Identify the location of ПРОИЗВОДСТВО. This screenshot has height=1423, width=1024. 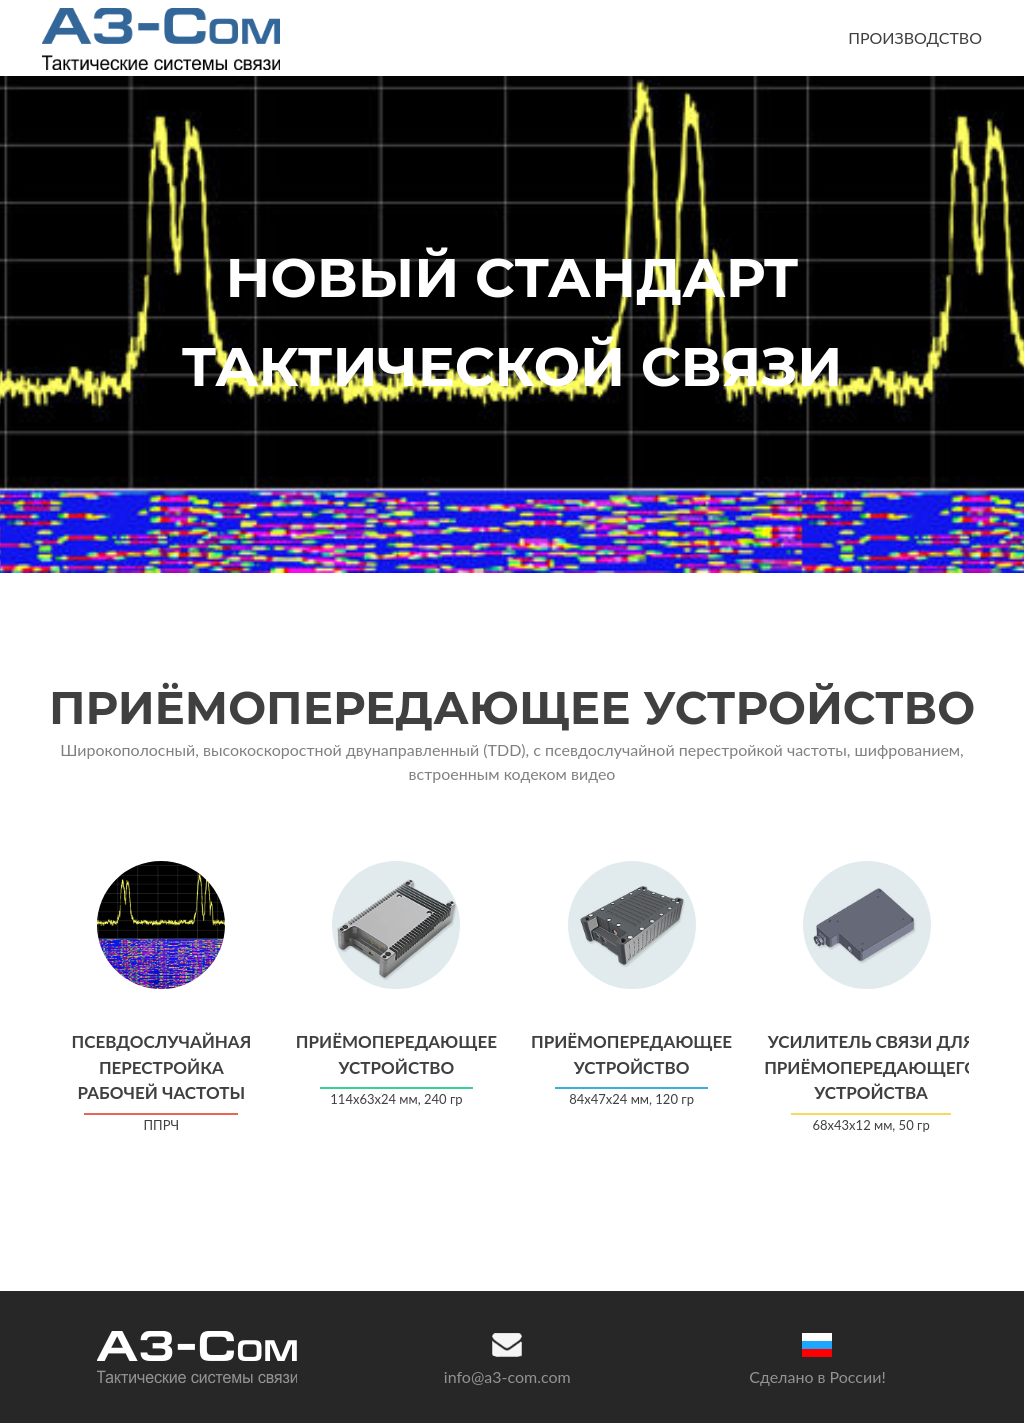
(915, 37).